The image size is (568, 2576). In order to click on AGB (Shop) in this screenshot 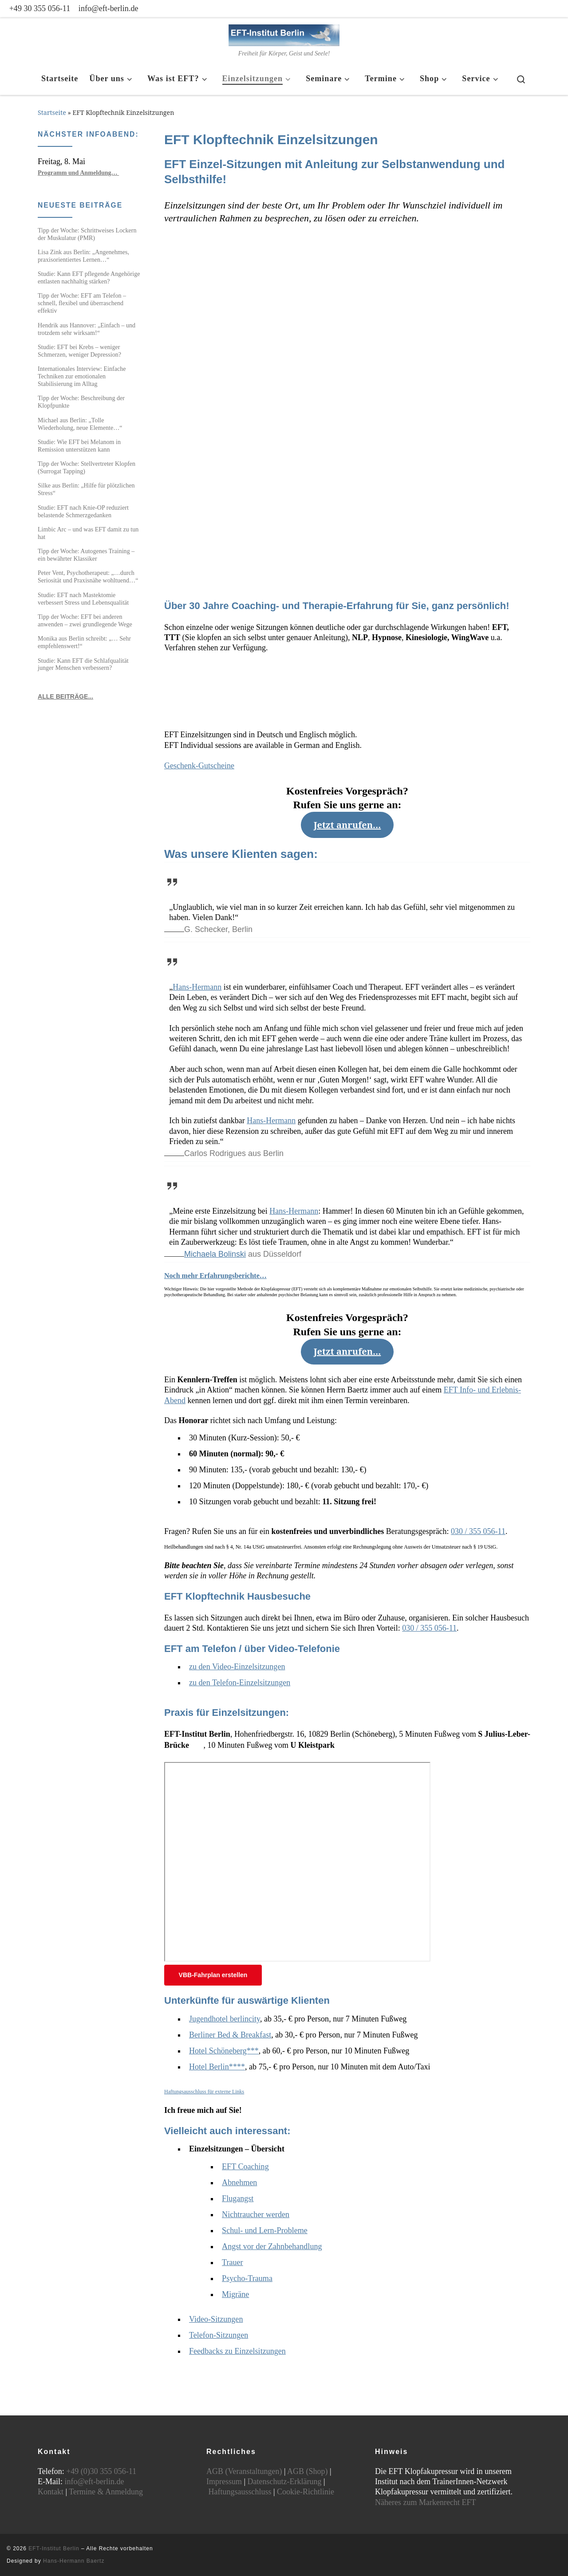, I will do `click(307, 2471)`.